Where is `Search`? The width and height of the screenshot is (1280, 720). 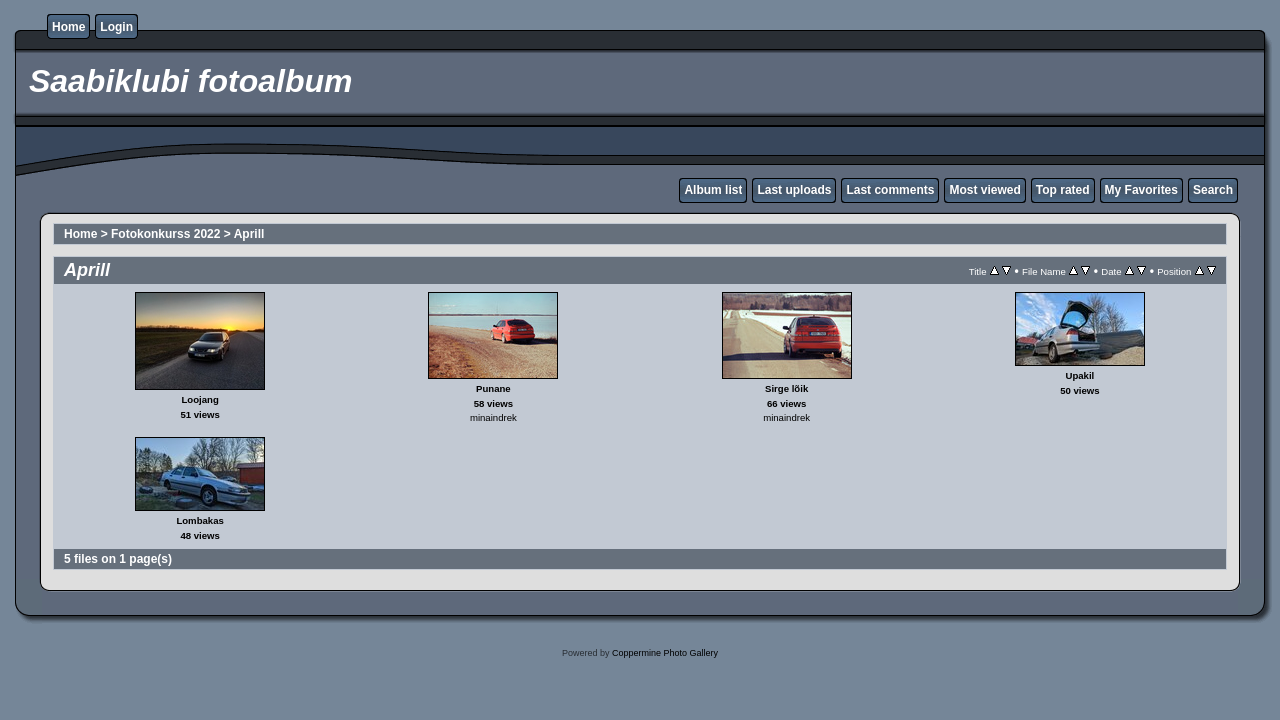 Search is located at coordinates (1213, 190).